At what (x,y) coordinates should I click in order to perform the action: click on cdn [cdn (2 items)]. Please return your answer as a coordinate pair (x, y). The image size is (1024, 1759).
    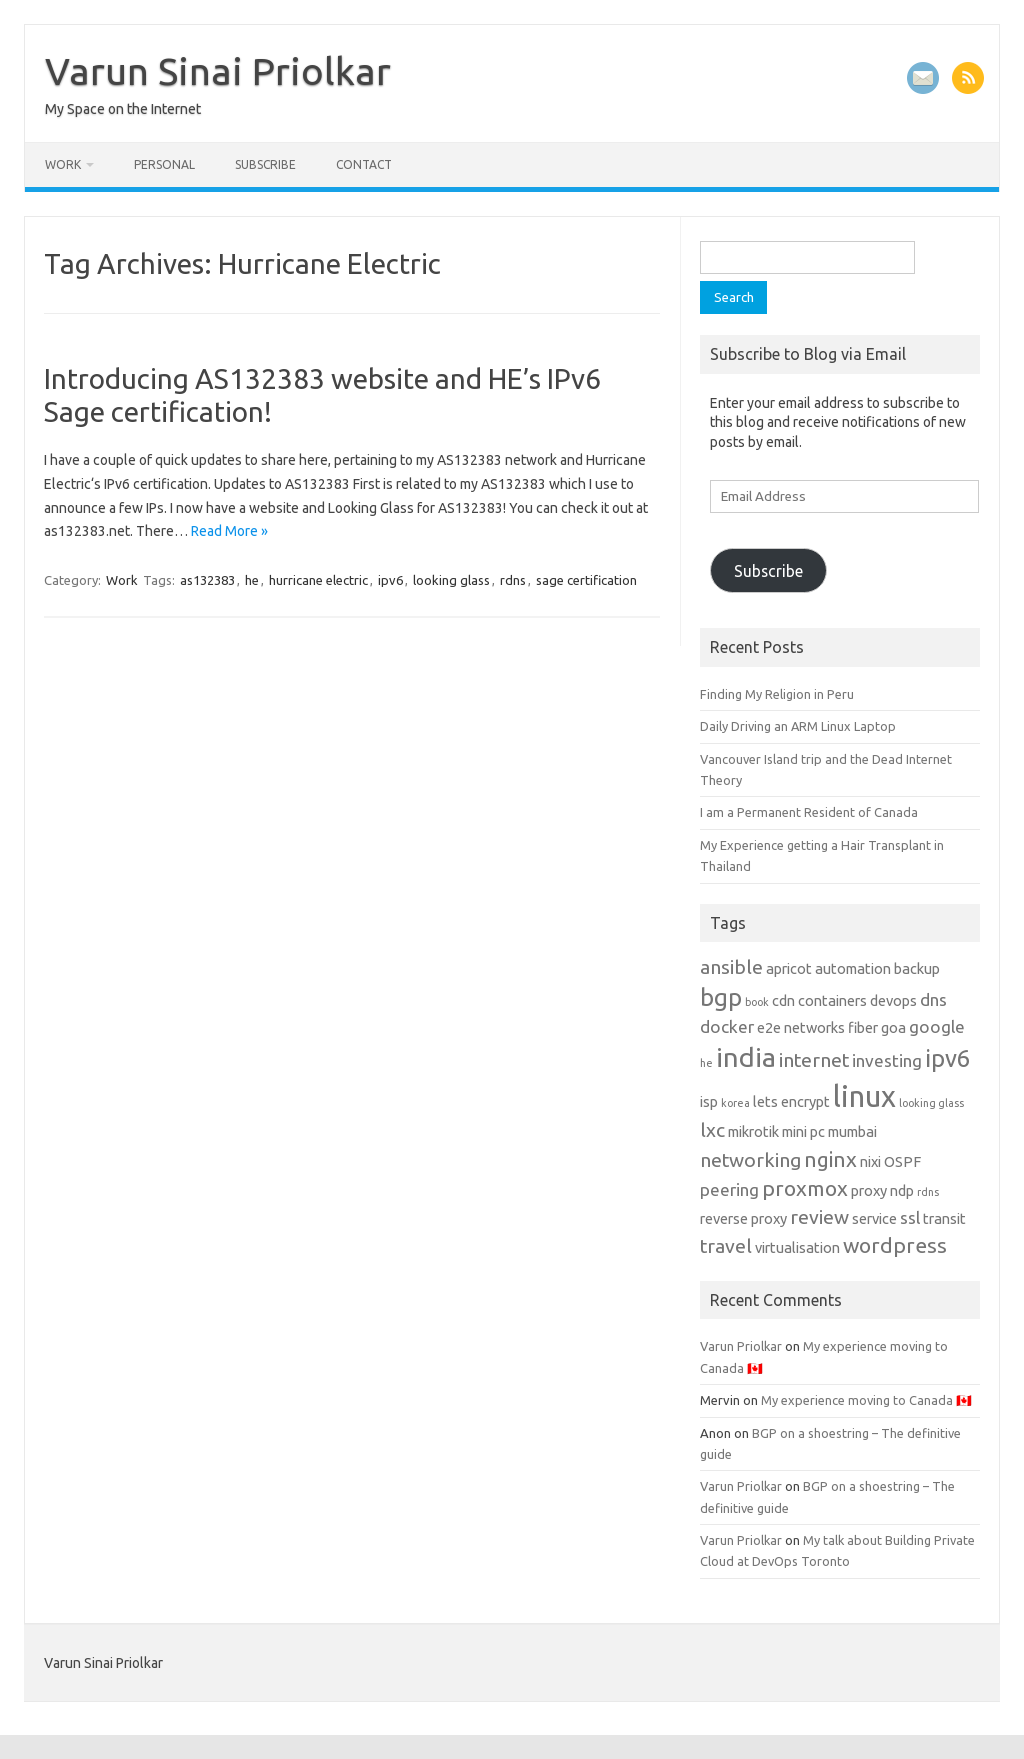
    Looking at the image, I should click on (783, 1000).